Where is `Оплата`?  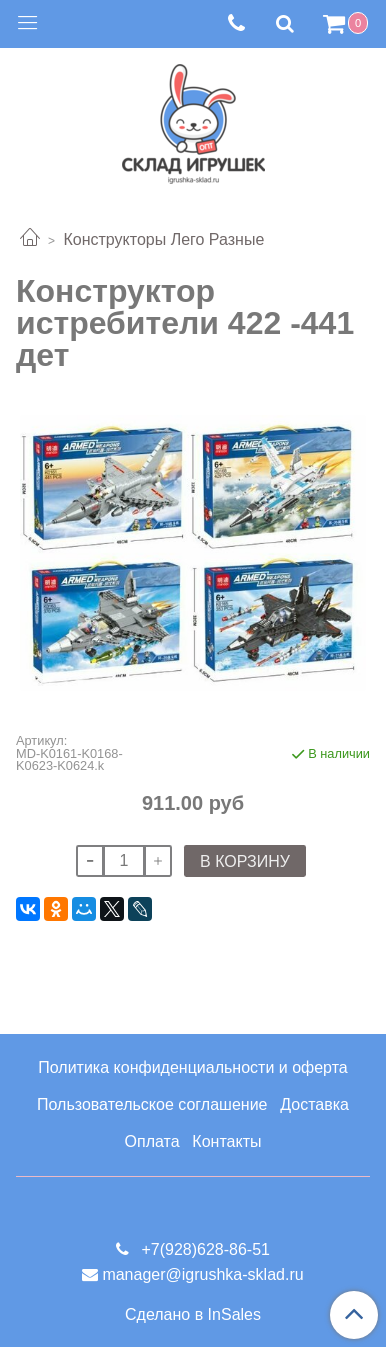
Оплата is located at coordinates (152, 1141).